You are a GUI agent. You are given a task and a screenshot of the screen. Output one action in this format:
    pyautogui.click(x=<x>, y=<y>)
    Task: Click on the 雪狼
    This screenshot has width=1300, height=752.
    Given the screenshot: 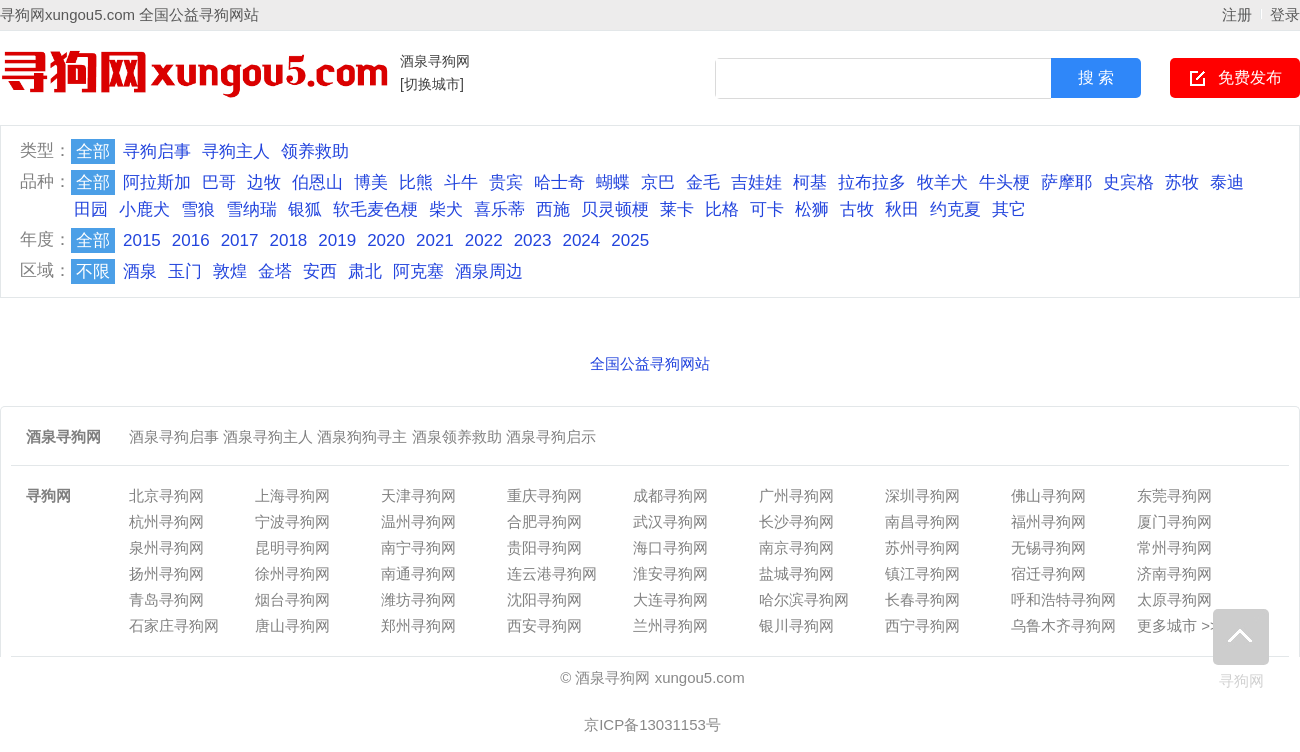 What is the action you would take?
    pyautogui.click(x=198, y=209)
    